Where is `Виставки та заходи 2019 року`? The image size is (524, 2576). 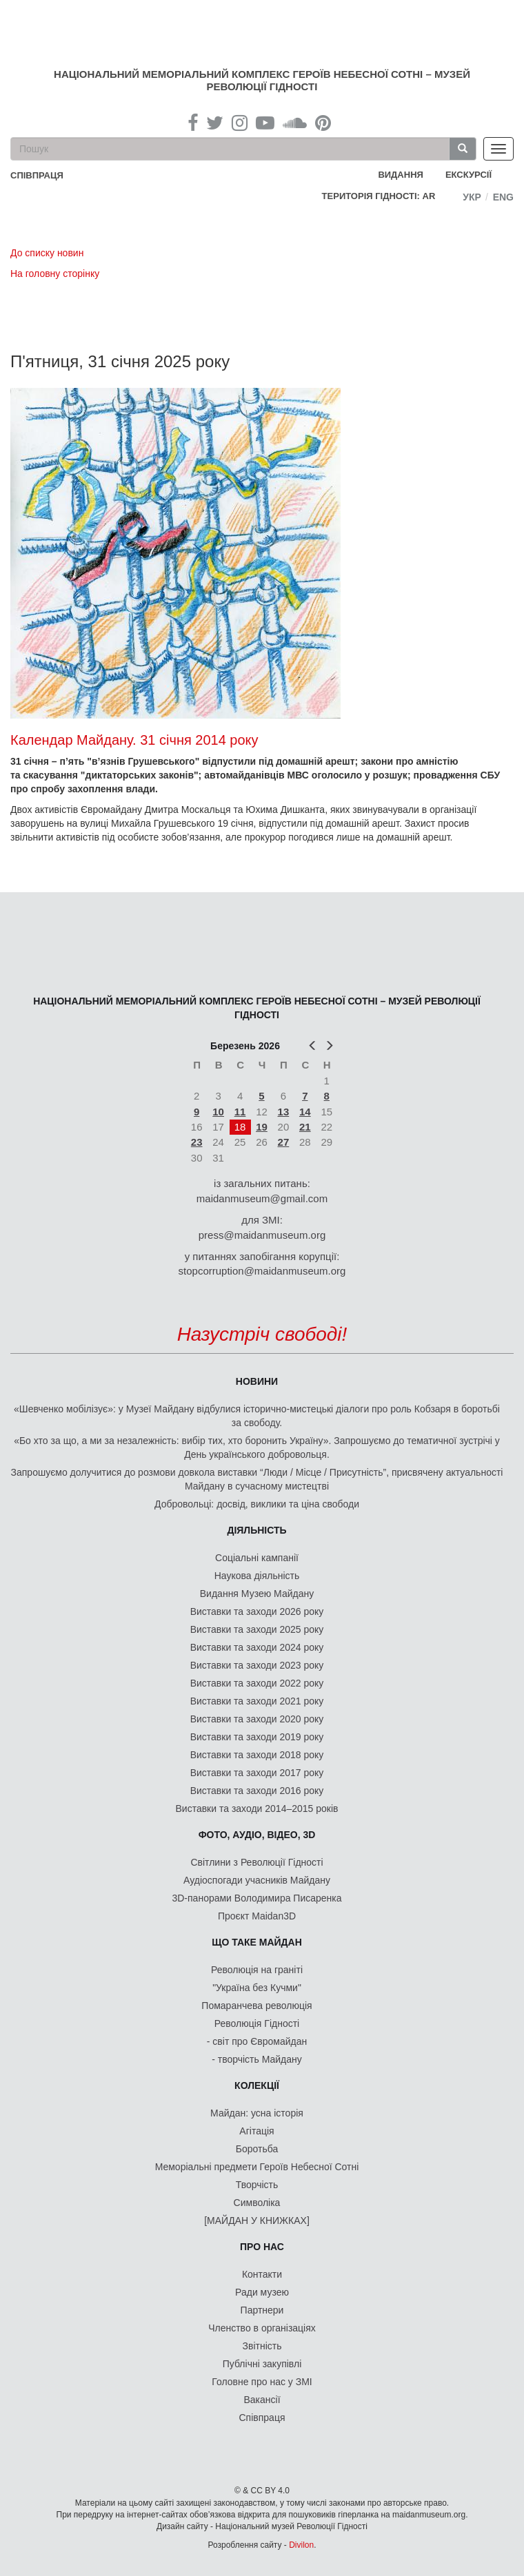
Виставки та заходи 2019 року is located at coordinates (257, 1736).